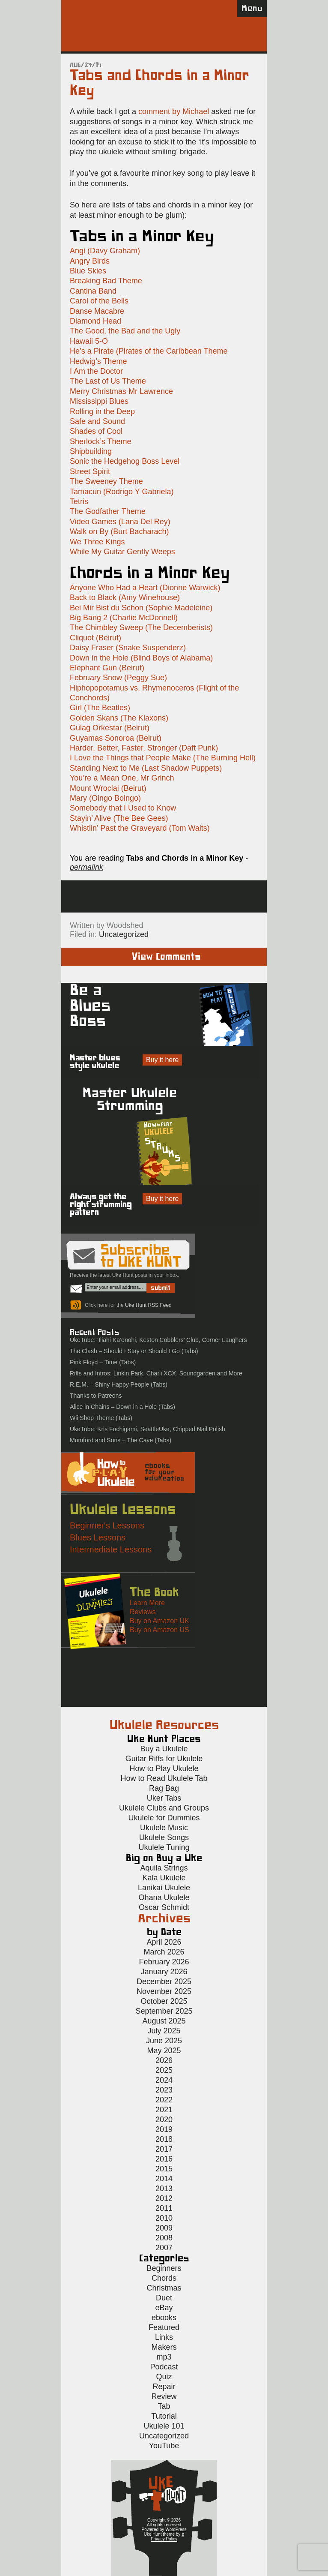  I want to click on Ukulele Songs, so click(164, 1837).